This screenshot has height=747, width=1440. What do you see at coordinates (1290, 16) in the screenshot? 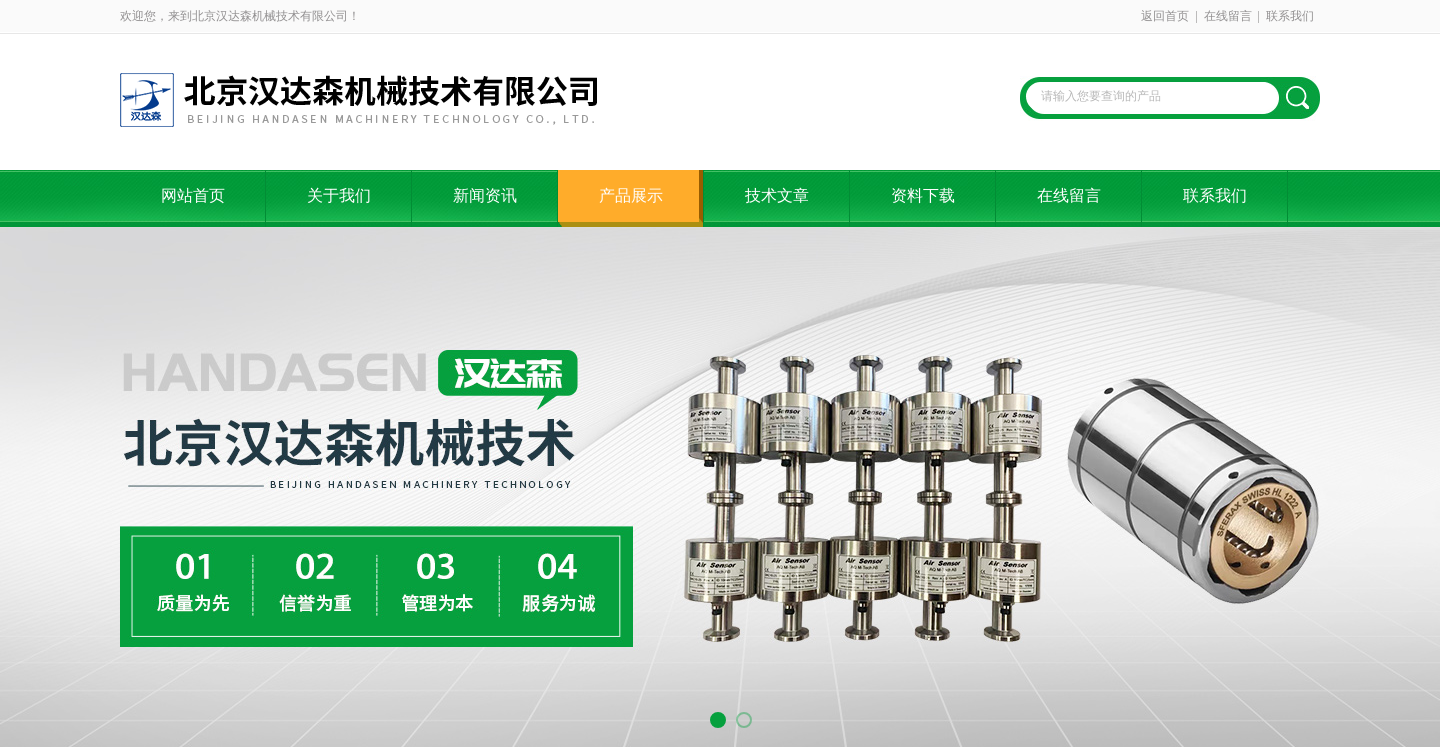
I see `联系我们` at bounding box center [1290, 16].